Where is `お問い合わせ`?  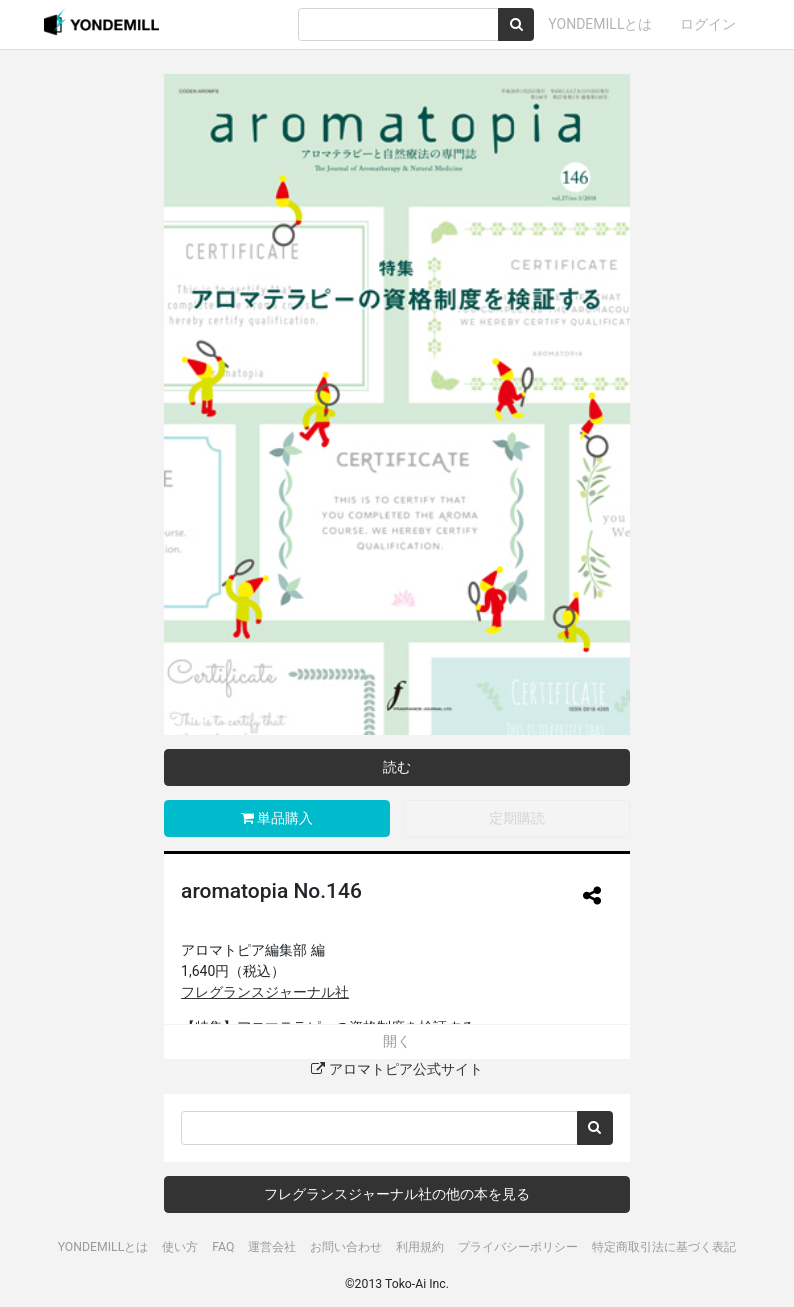
お問い合わせ is located at coordinates (346, 1247).